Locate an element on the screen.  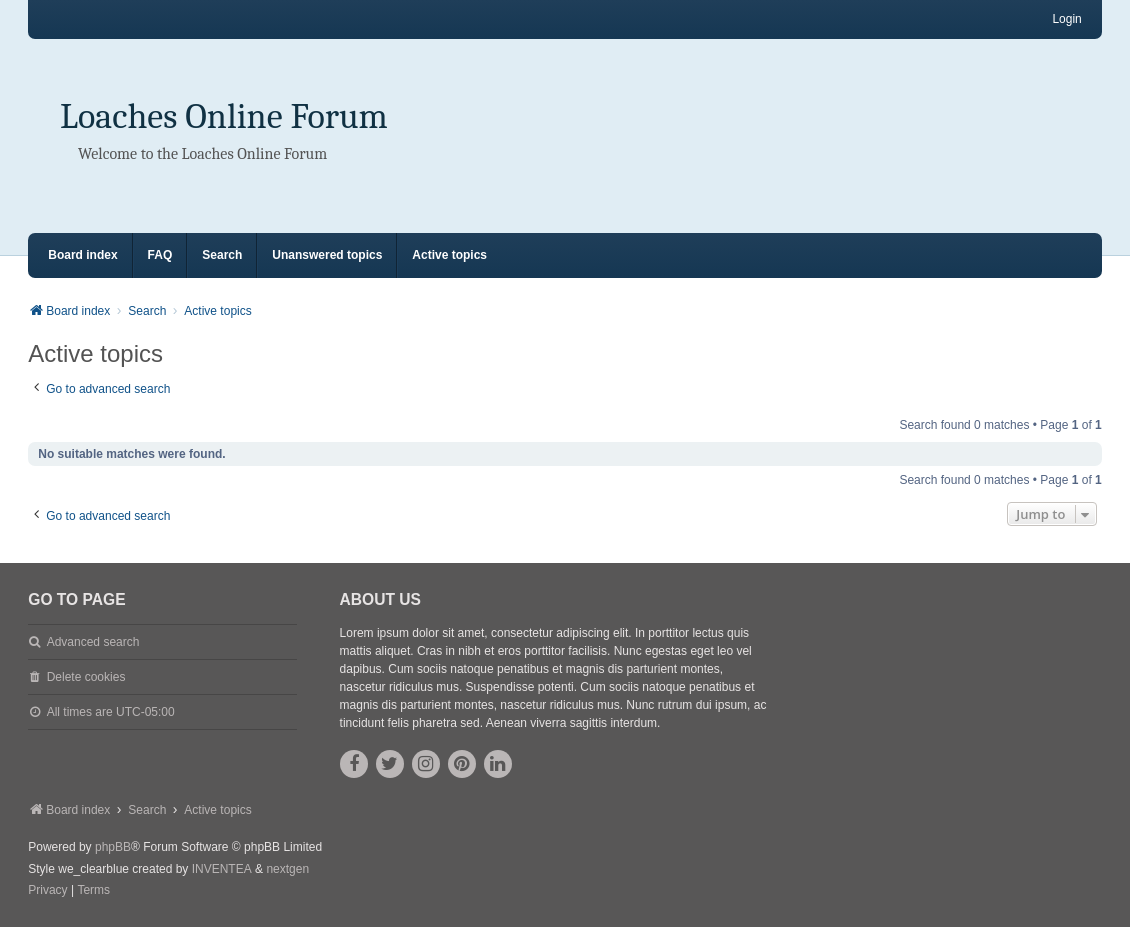
Login [menuitem] is located at coordinates (1066, 19).